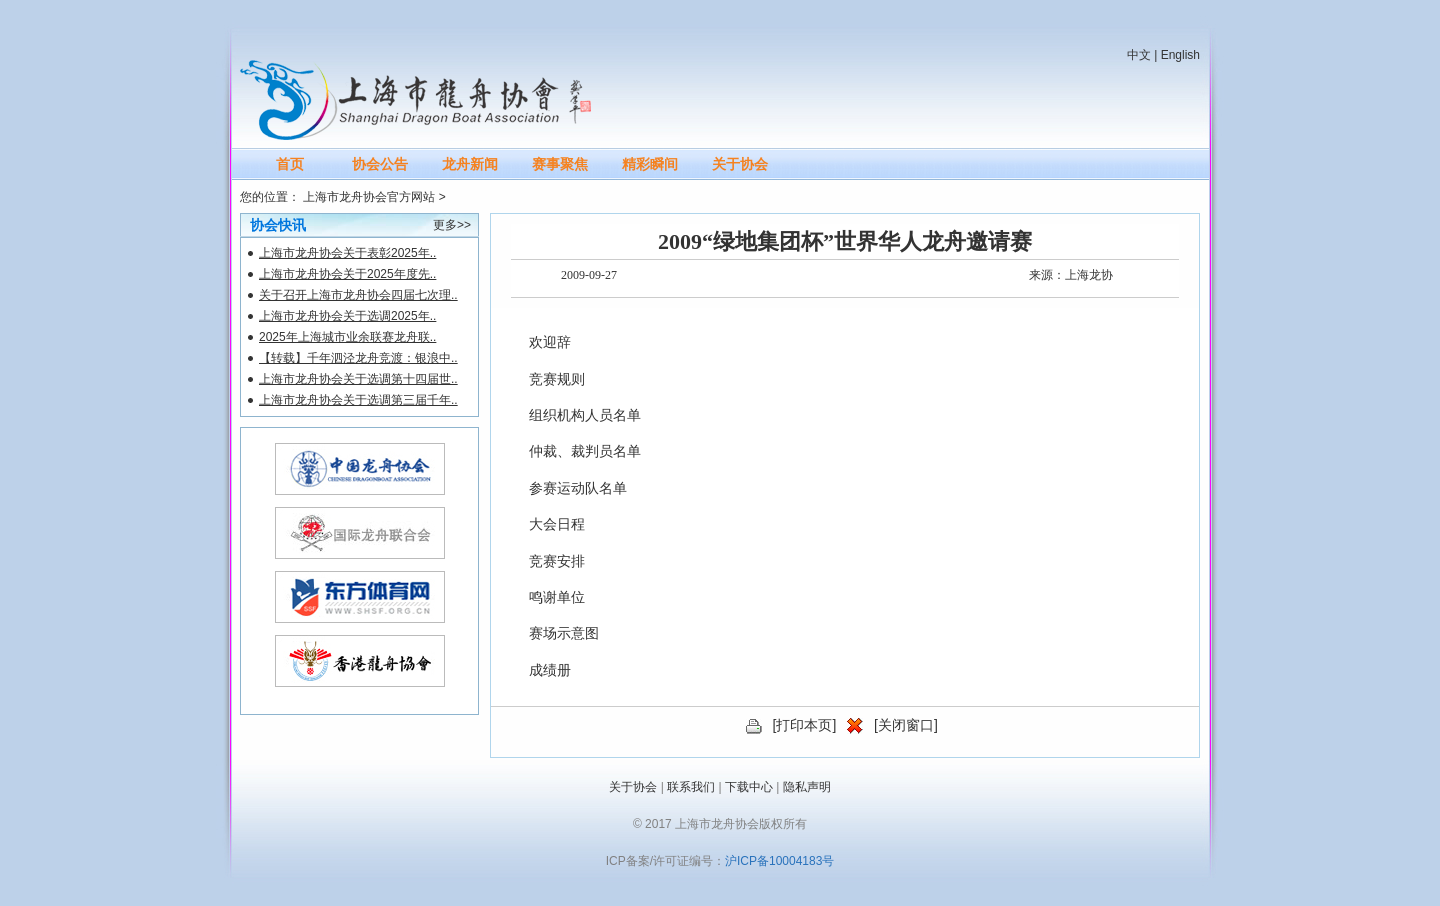 The width and height of the screenshot is (1440, 906). What do you see at coordinates (557, 524) in the screenshot?
I see `大会日程` at bounding box center [557, 524].